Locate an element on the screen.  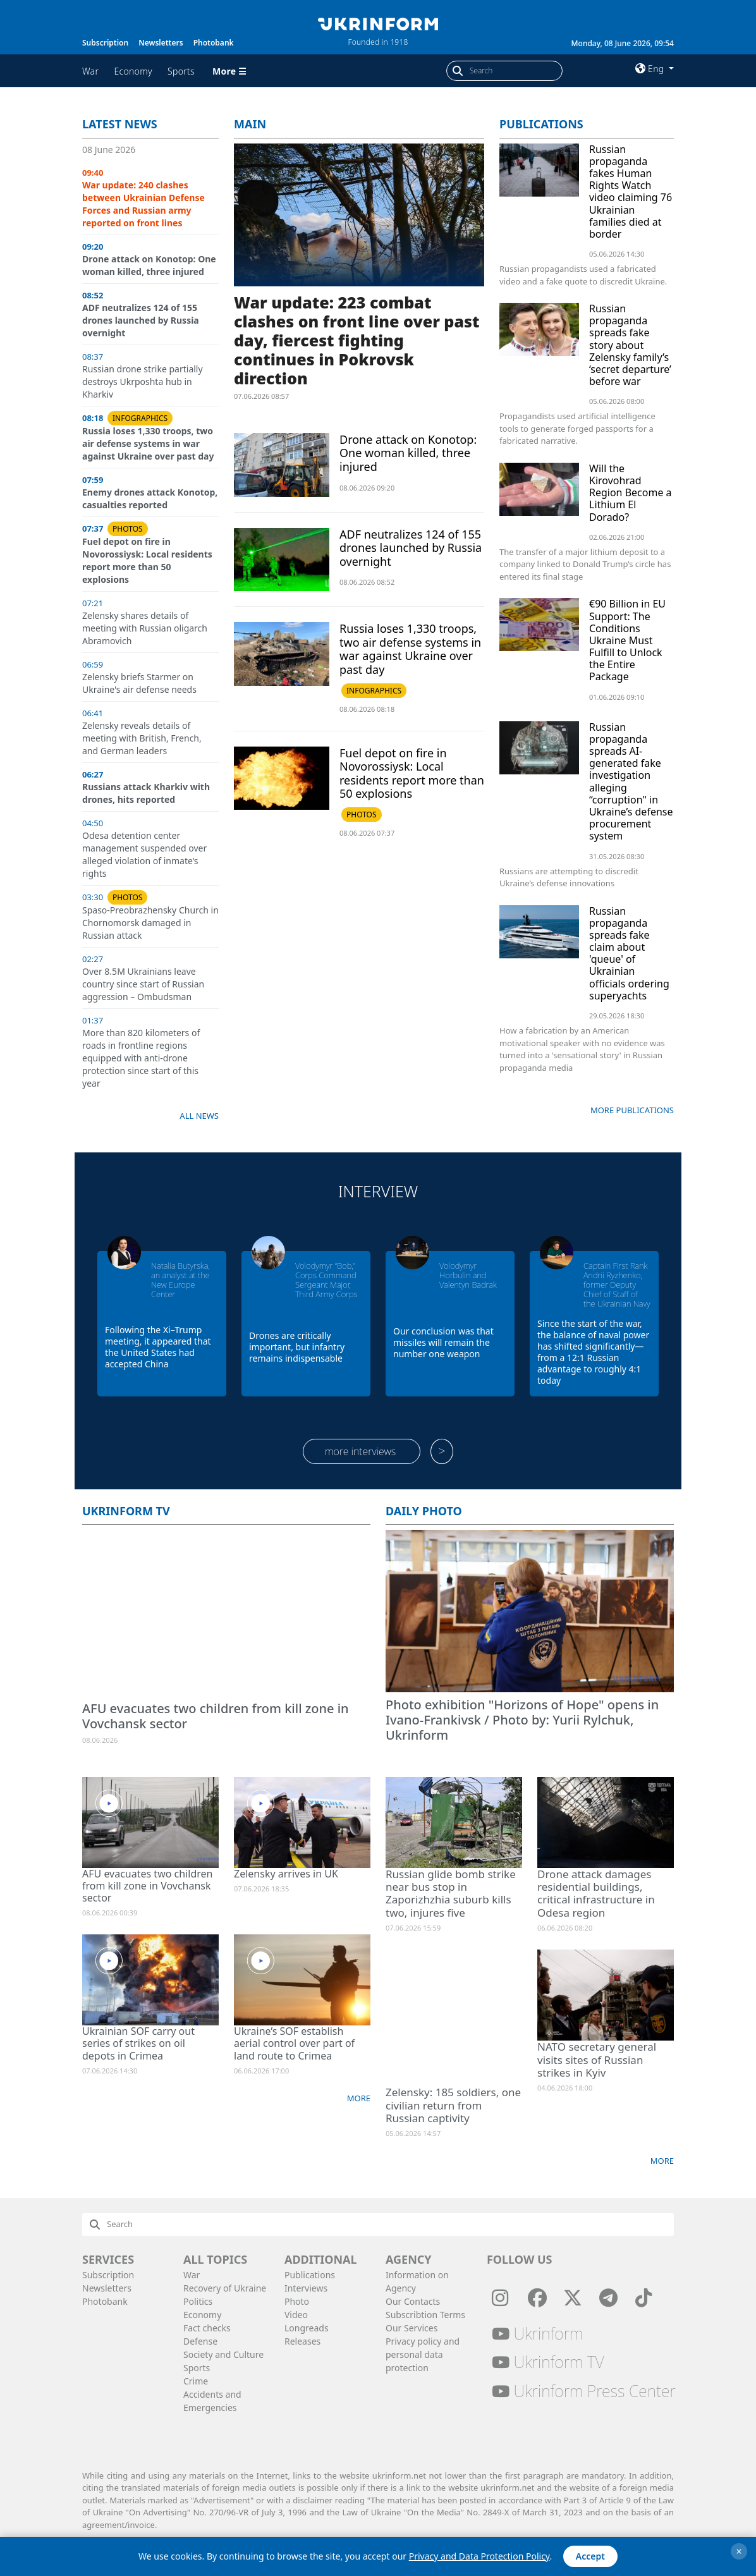
Privacy policy and personal data protection is located at coordinates (423, 2354).